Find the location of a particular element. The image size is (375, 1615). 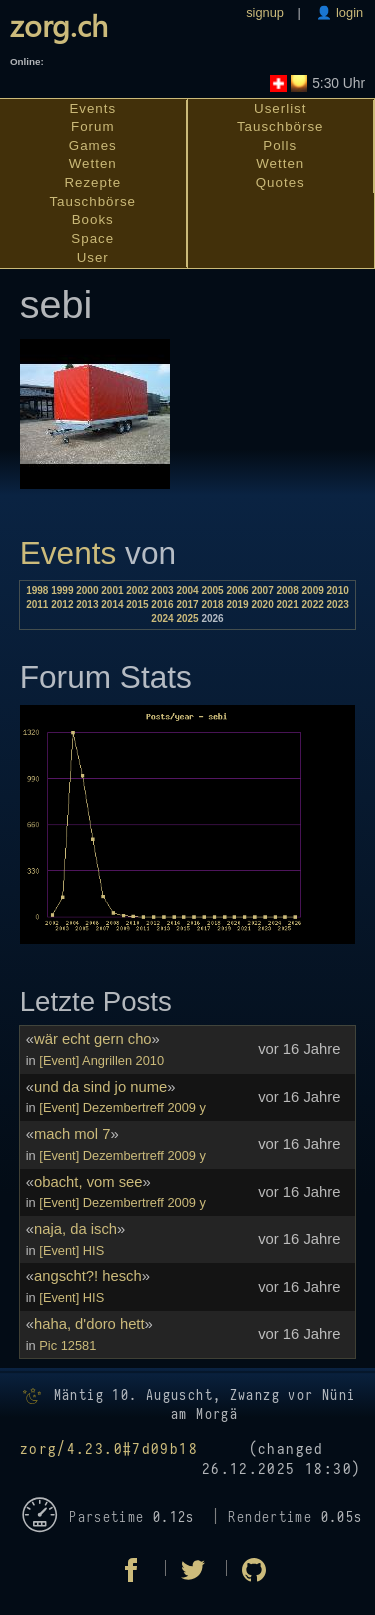

1999 is located at coordinates (62, 590).